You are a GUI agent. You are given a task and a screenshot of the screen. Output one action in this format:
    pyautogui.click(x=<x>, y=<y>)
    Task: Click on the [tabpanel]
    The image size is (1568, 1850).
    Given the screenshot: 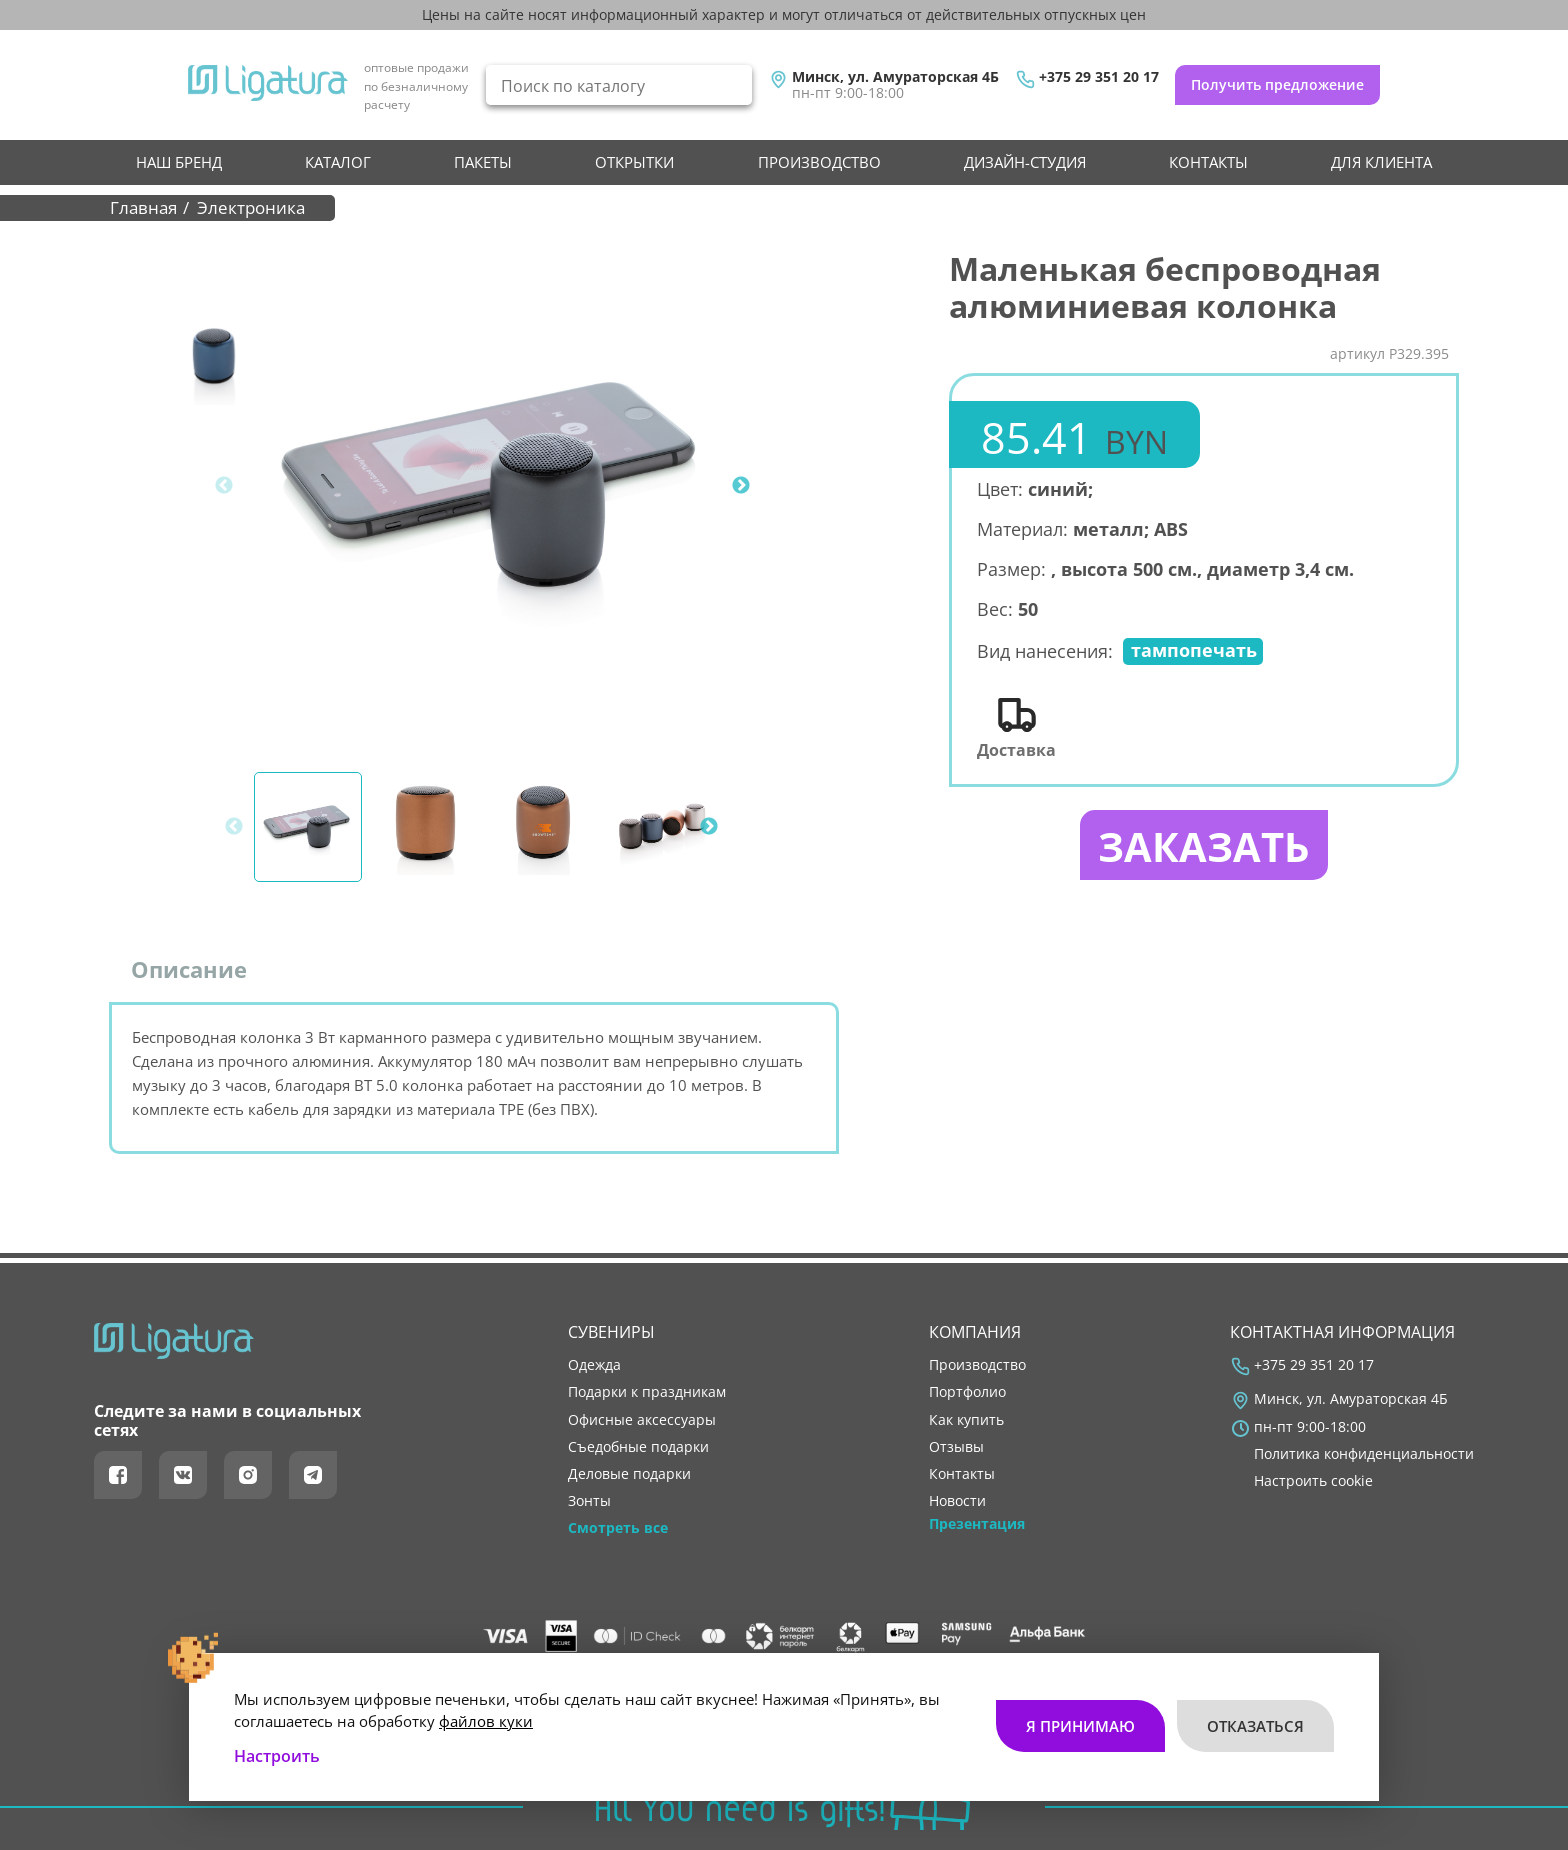 What is the action you would take?
    pyautogui.click(x=495, y=486)
    